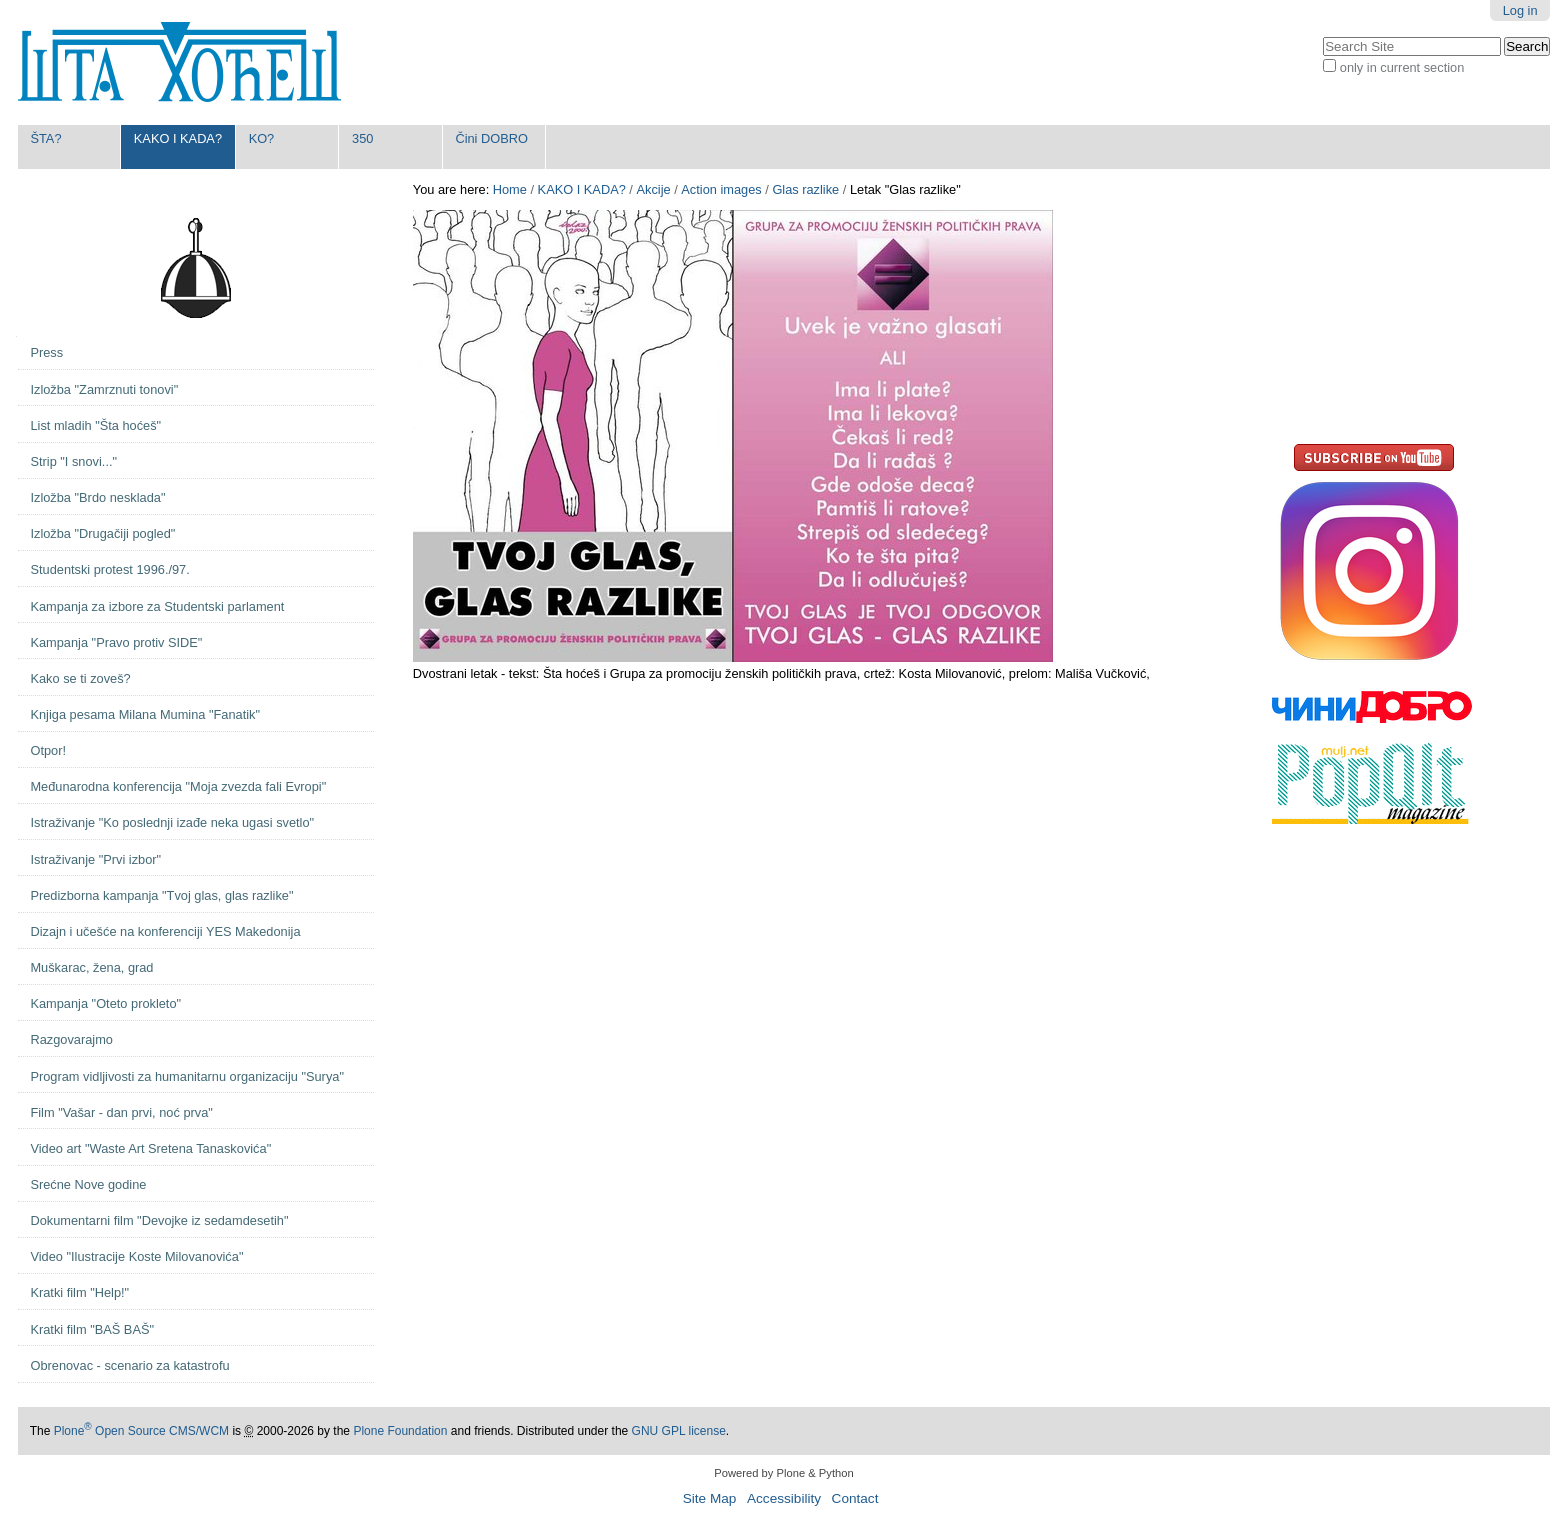 The image size is (1568, 1533). What do you see at coordinates (783, 1473) in the screenshot?
I see `Powered by Plone & Python` at bounding box center [783, 1473].